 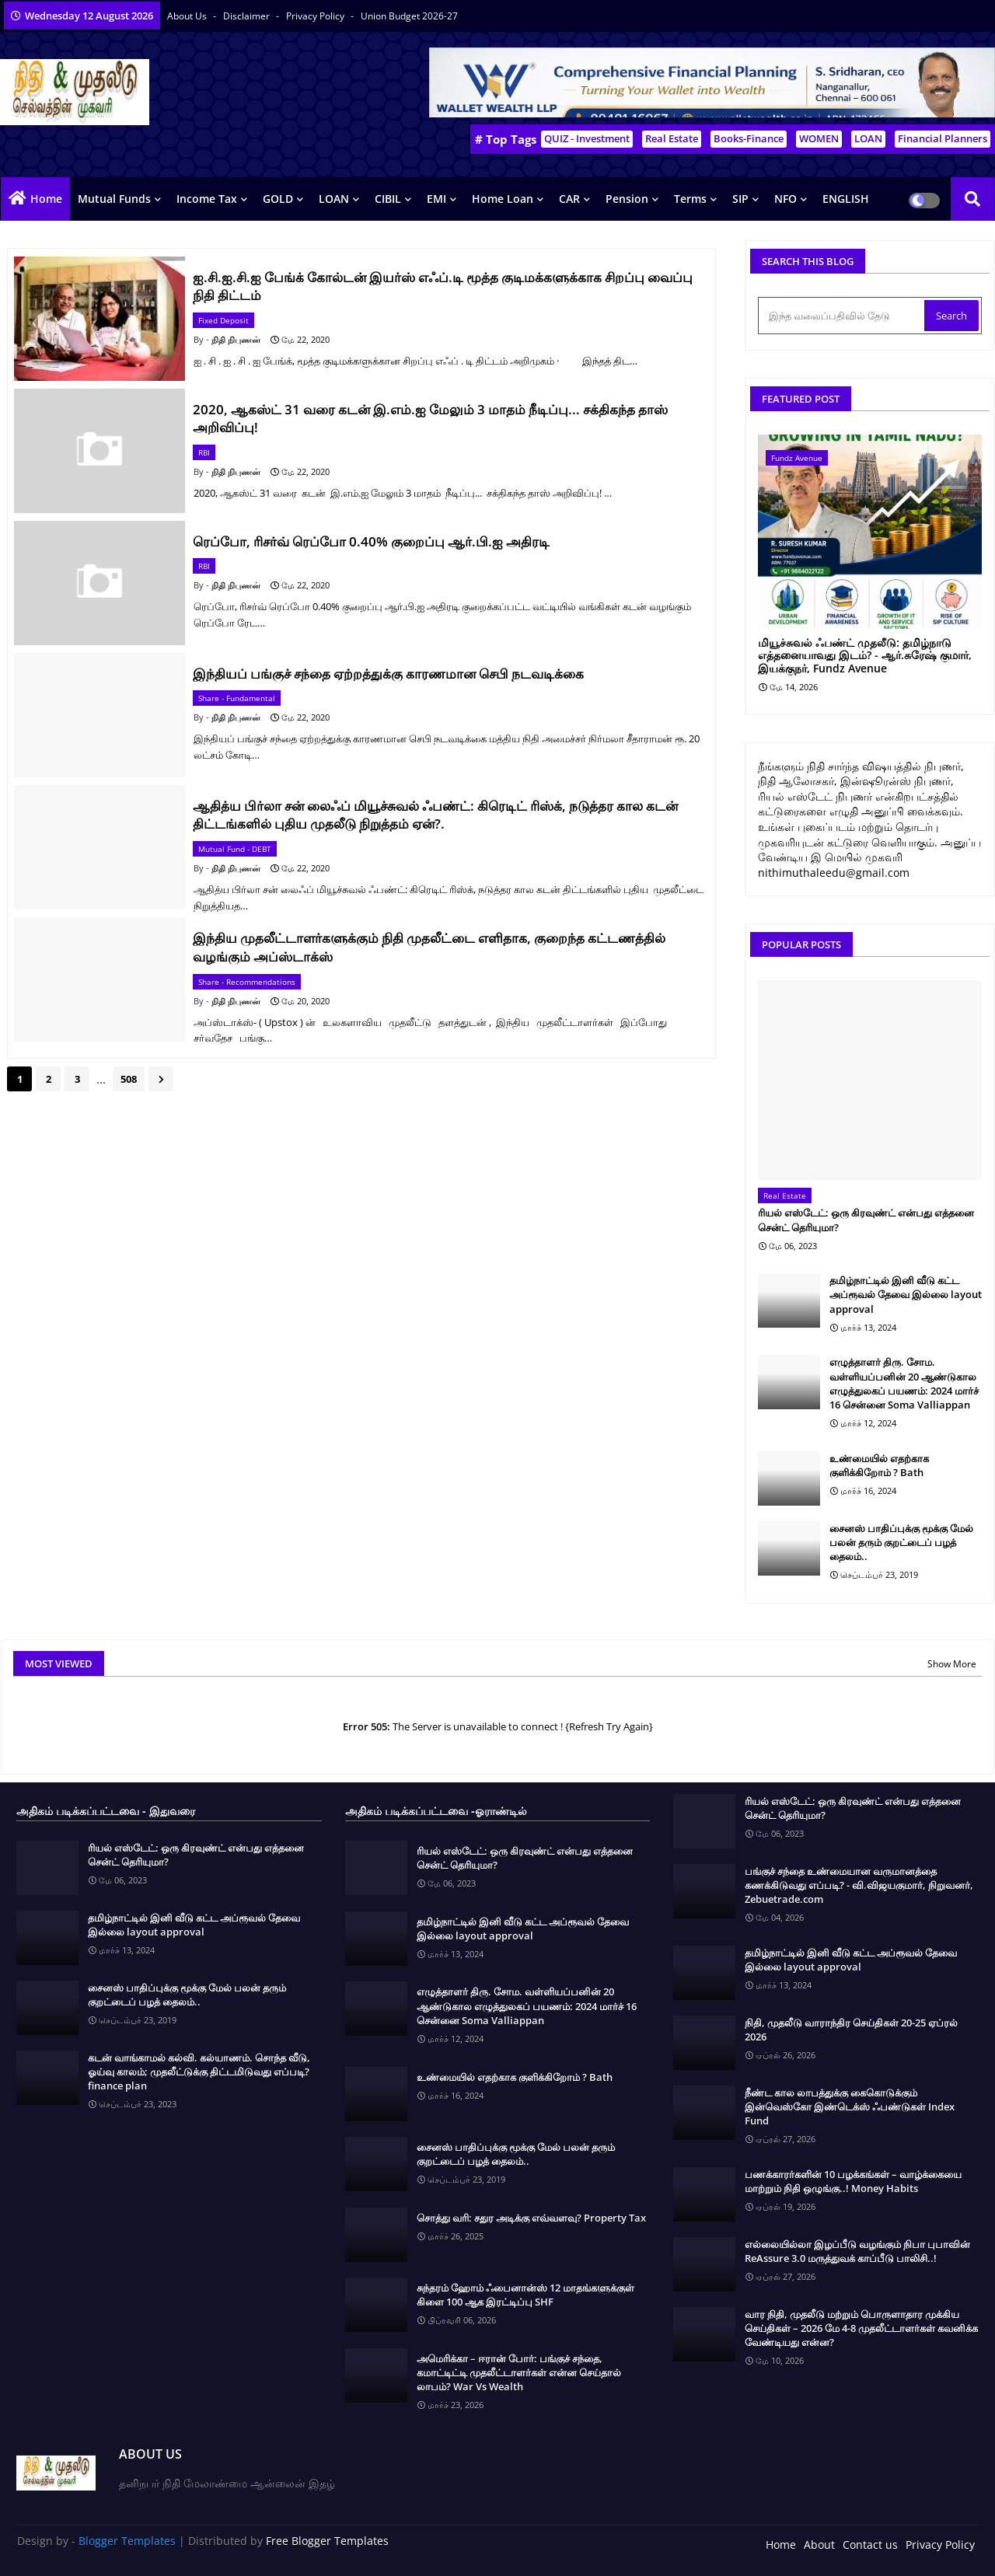 I want to click on About Us, so click(x=188, y=16).